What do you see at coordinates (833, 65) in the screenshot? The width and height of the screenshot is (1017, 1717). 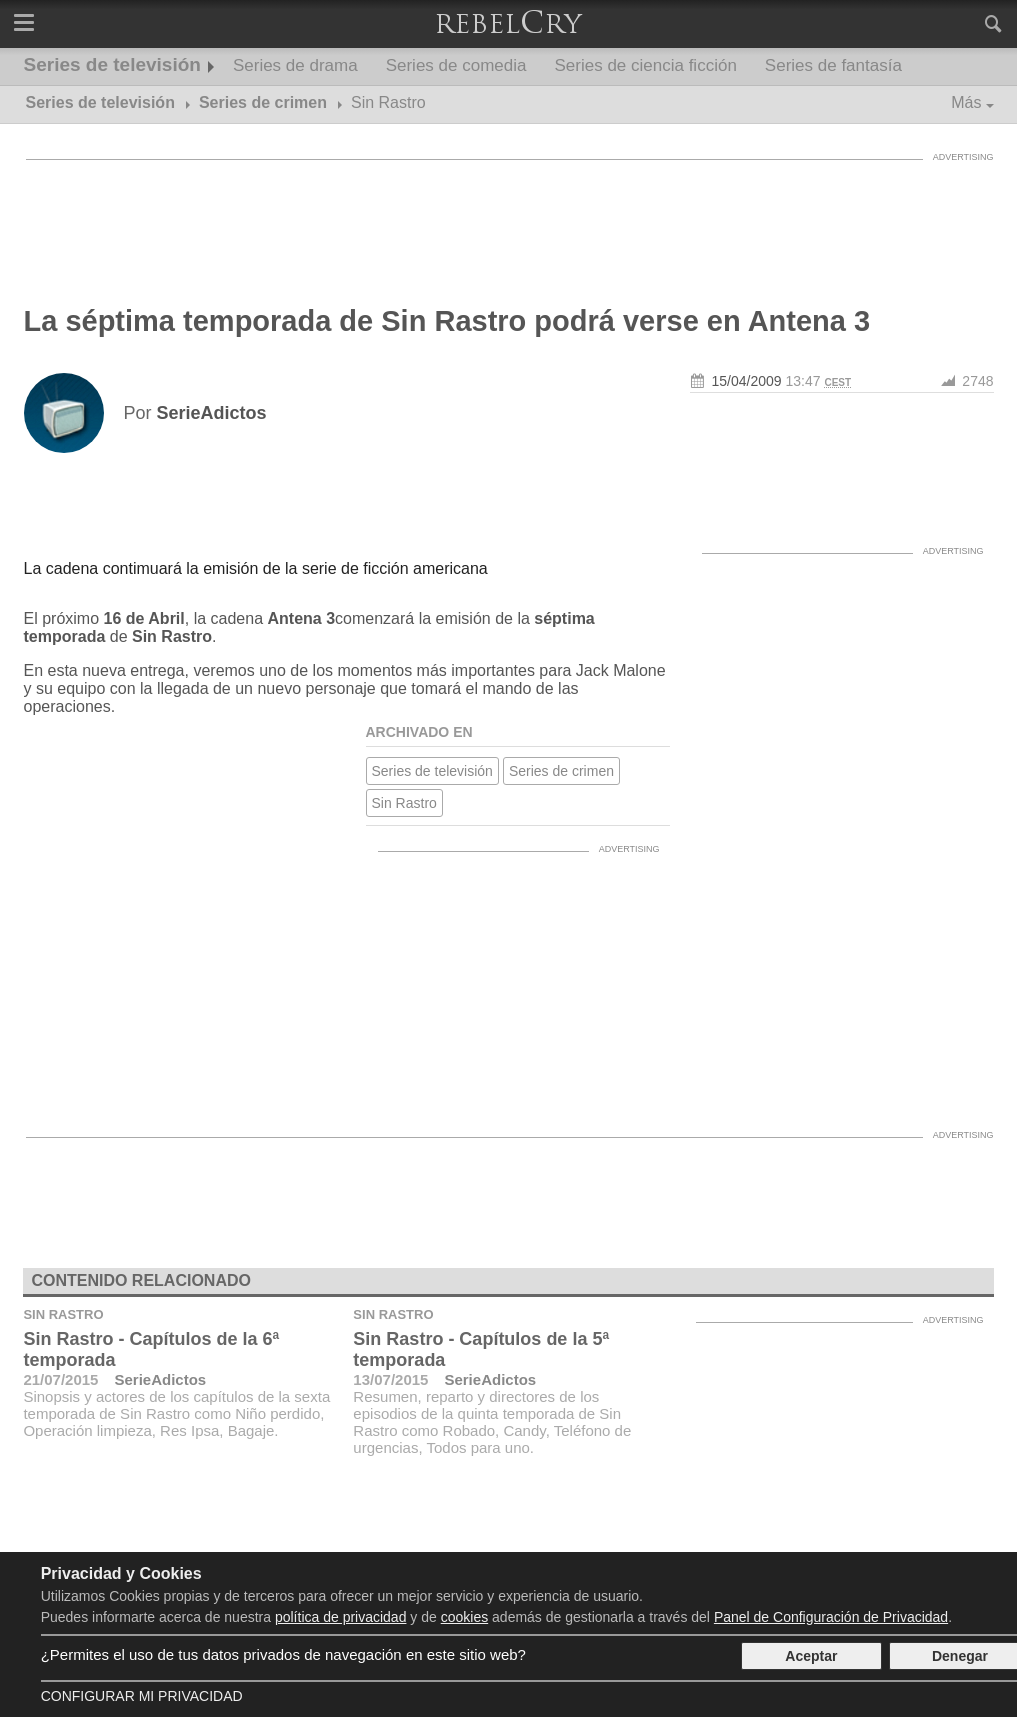 I see `Series de fantasía` at bounding box center [833, 65].